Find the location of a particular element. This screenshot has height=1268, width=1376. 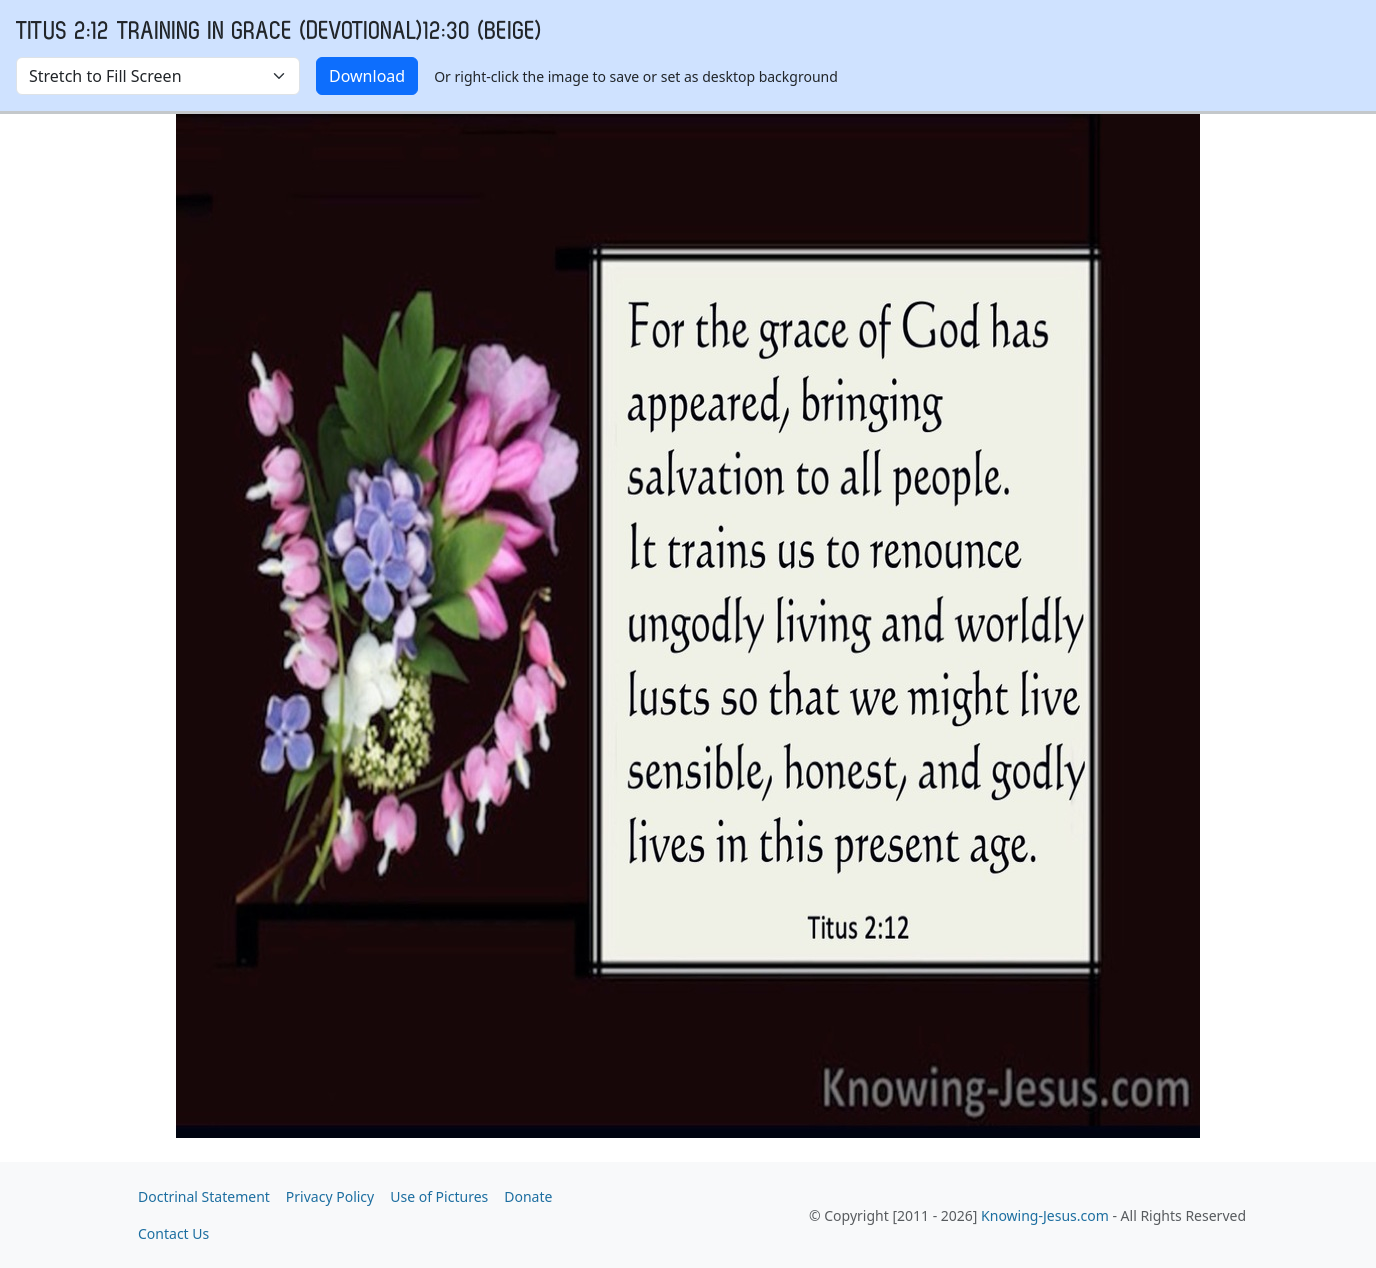

Donate is located at coordinates (528, 1196).